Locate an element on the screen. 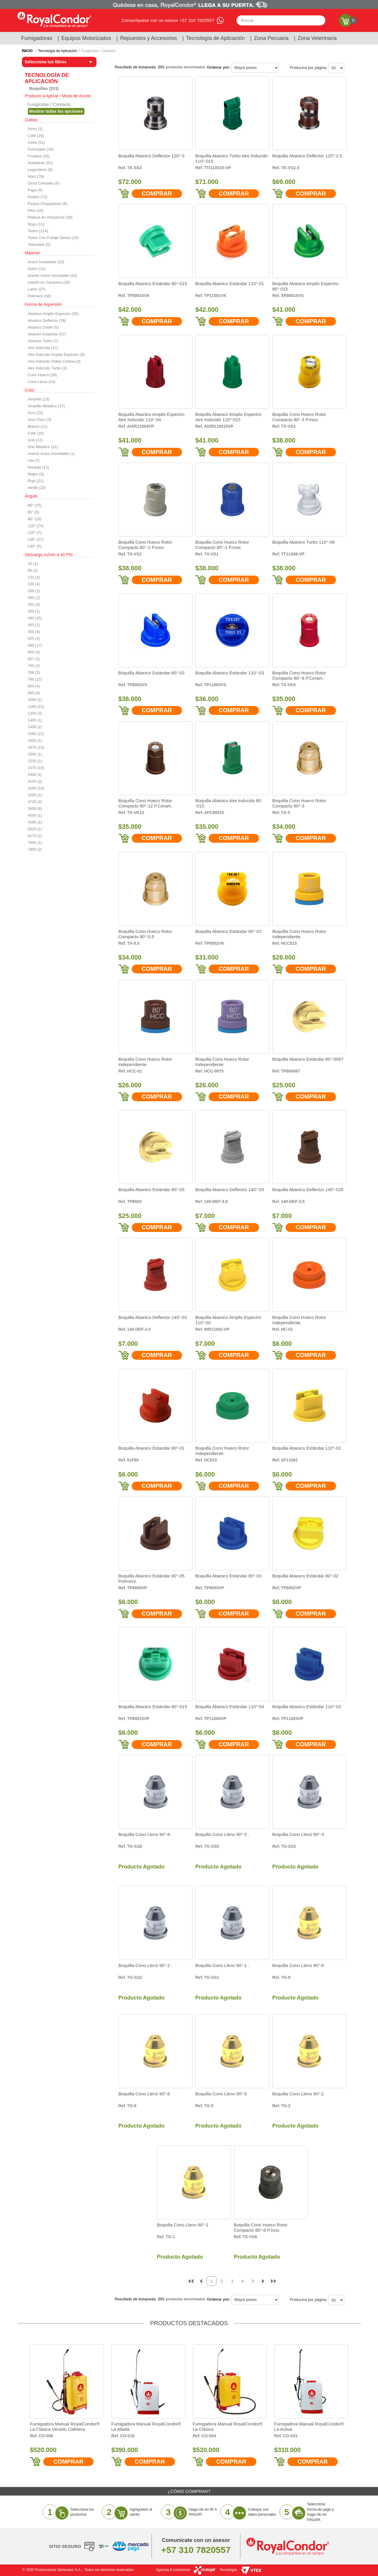 This screenshot has width=378, height=2576. Azul Claro (3) is located at coordinates (39, 419).